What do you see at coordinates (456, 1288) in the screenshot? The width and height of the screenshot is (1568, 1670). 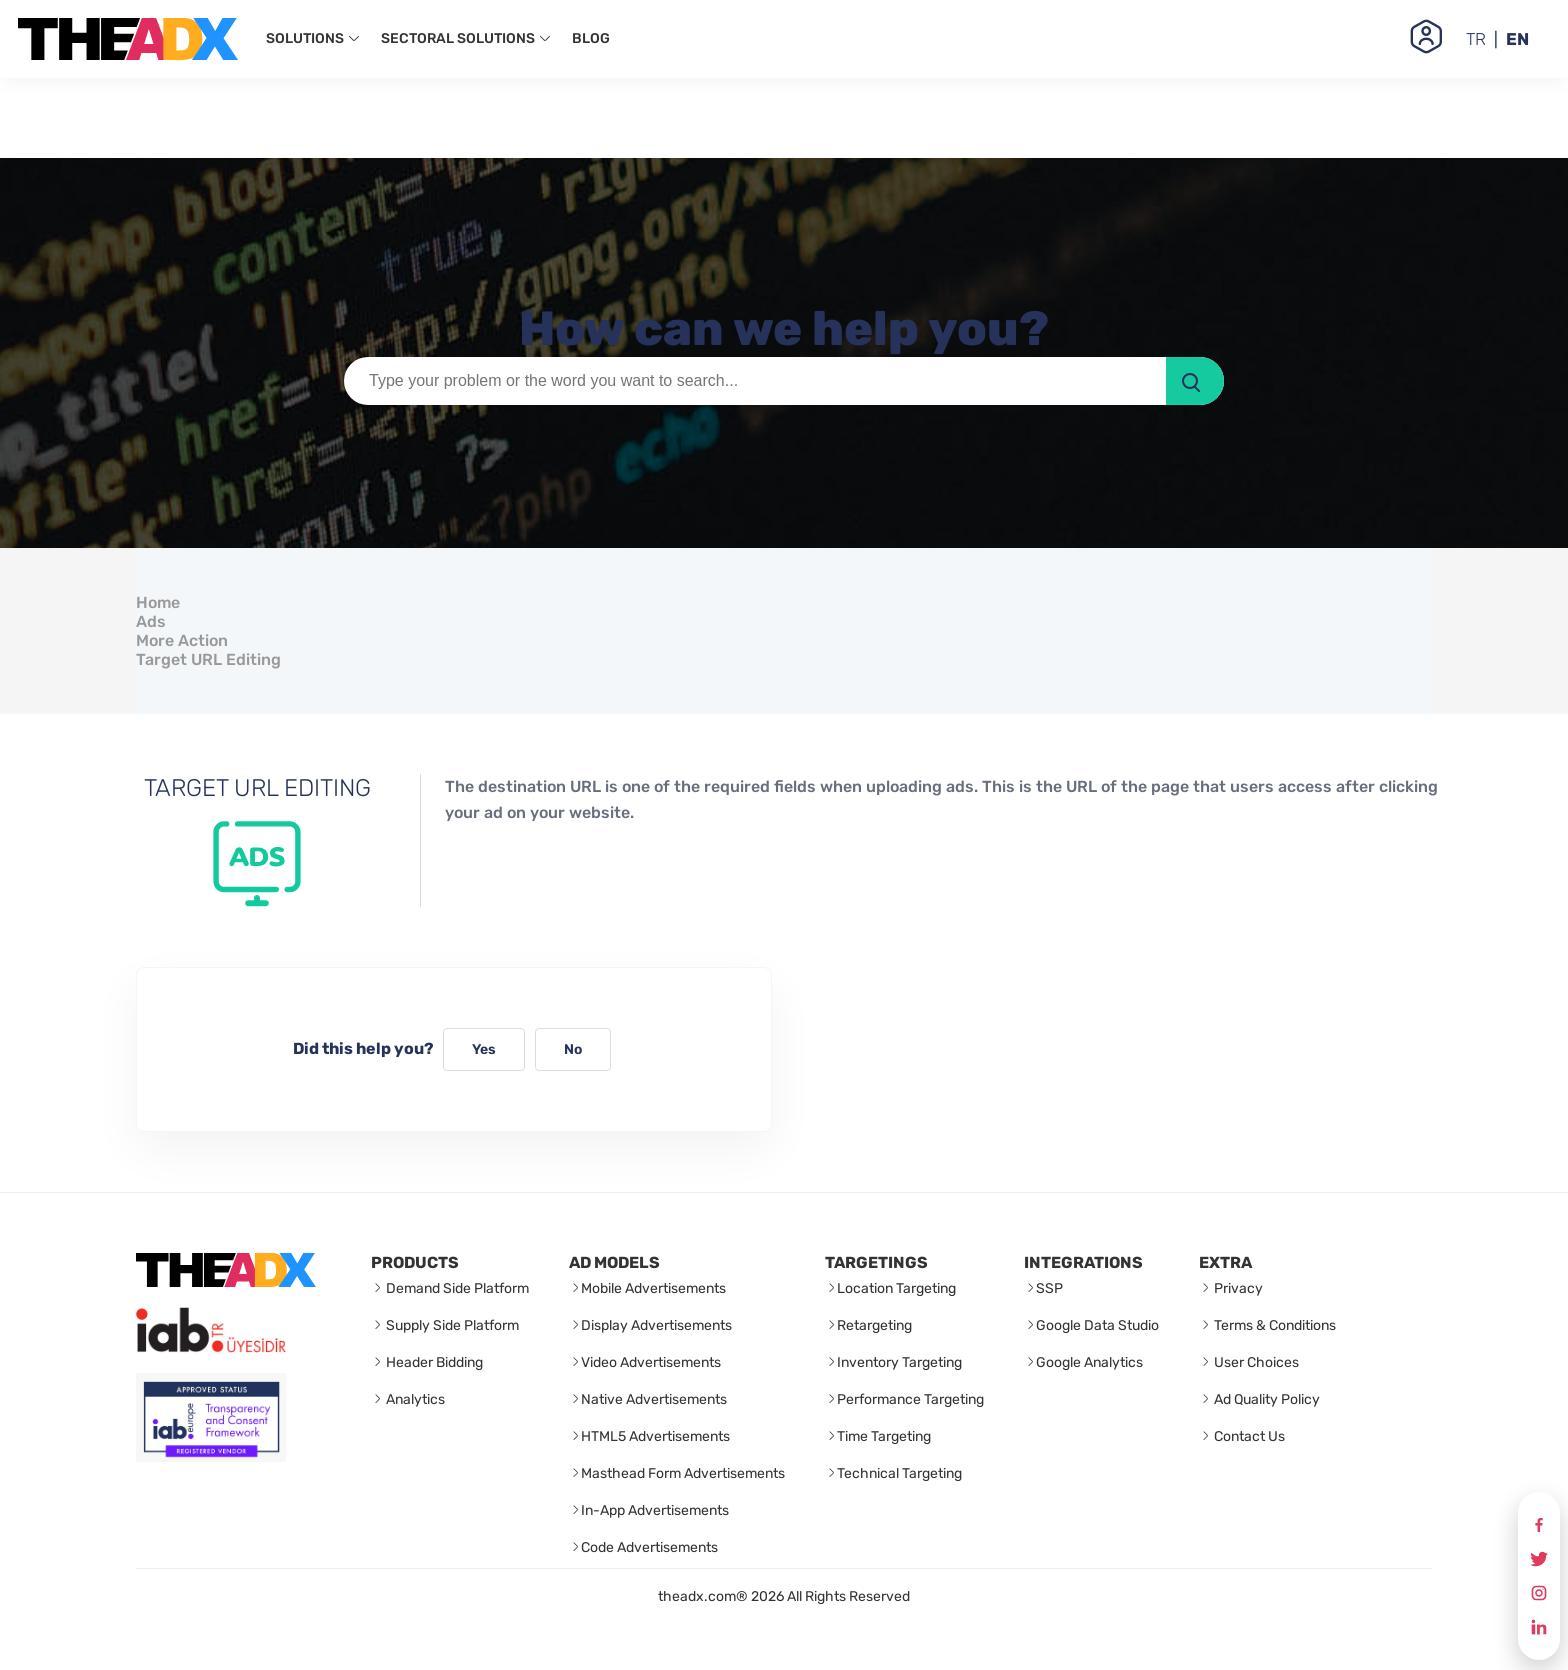 I see `Demand Side Platform` at bounding box center [456, 1288].